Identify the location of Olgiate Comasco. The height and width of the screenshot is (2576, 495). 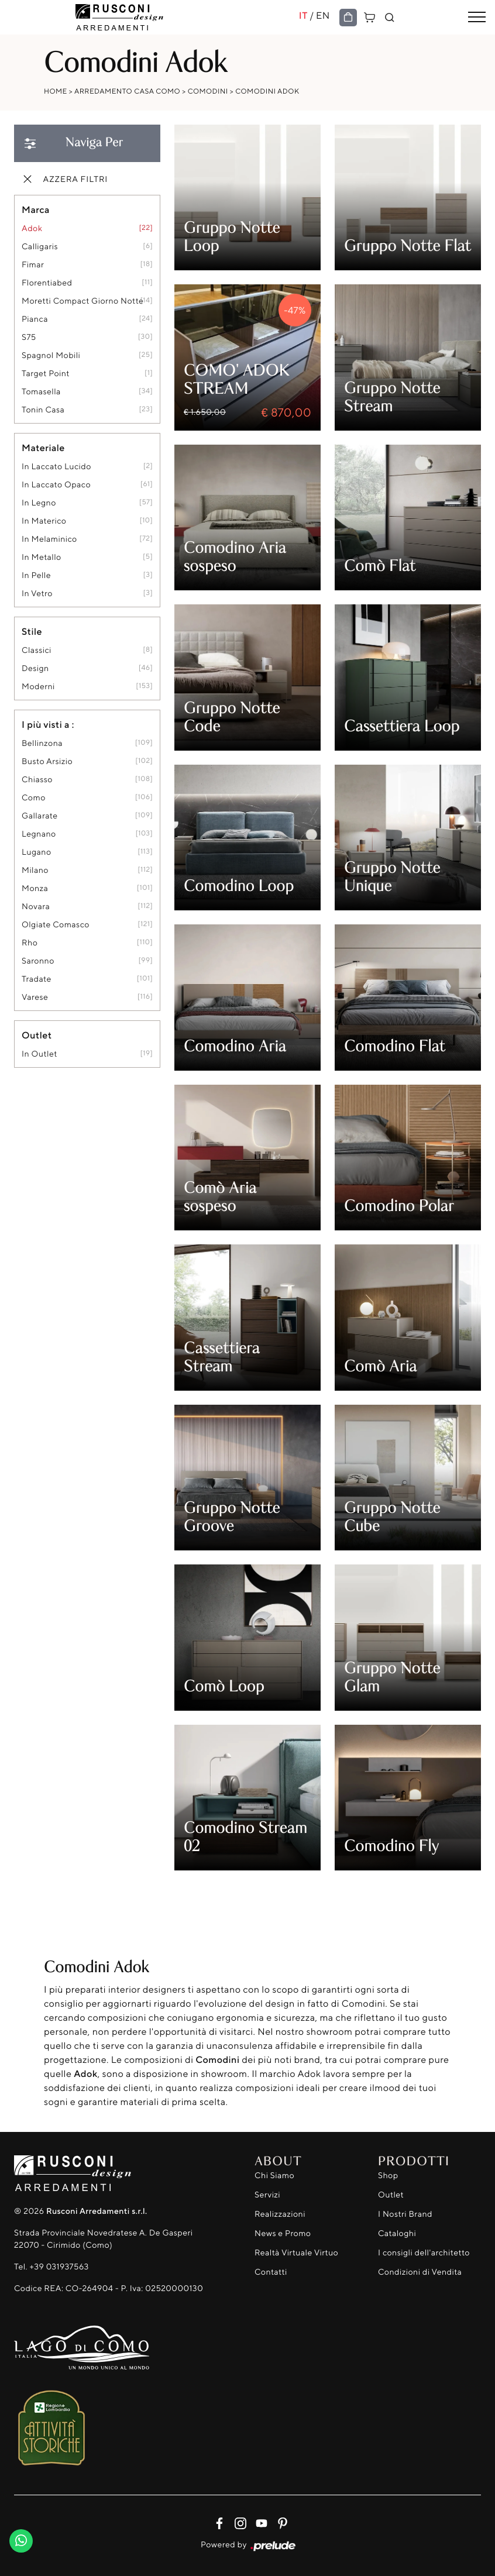
(56, 925).